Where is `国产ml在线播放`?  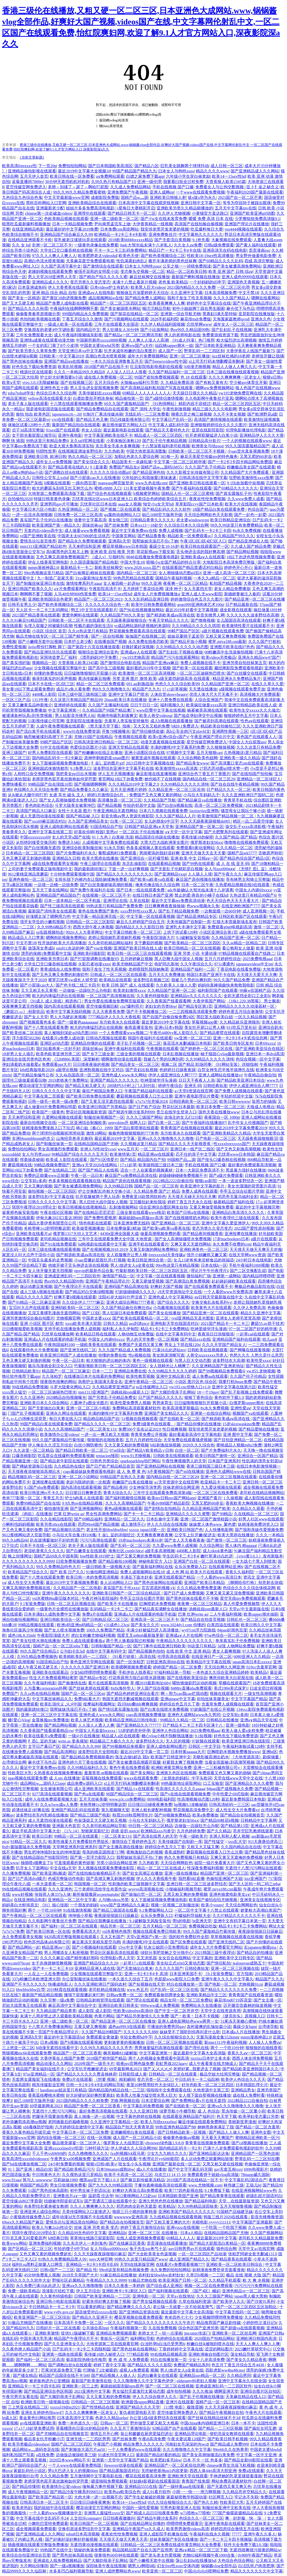
国产ml在线播放 is located at coordinates (189, 1471).